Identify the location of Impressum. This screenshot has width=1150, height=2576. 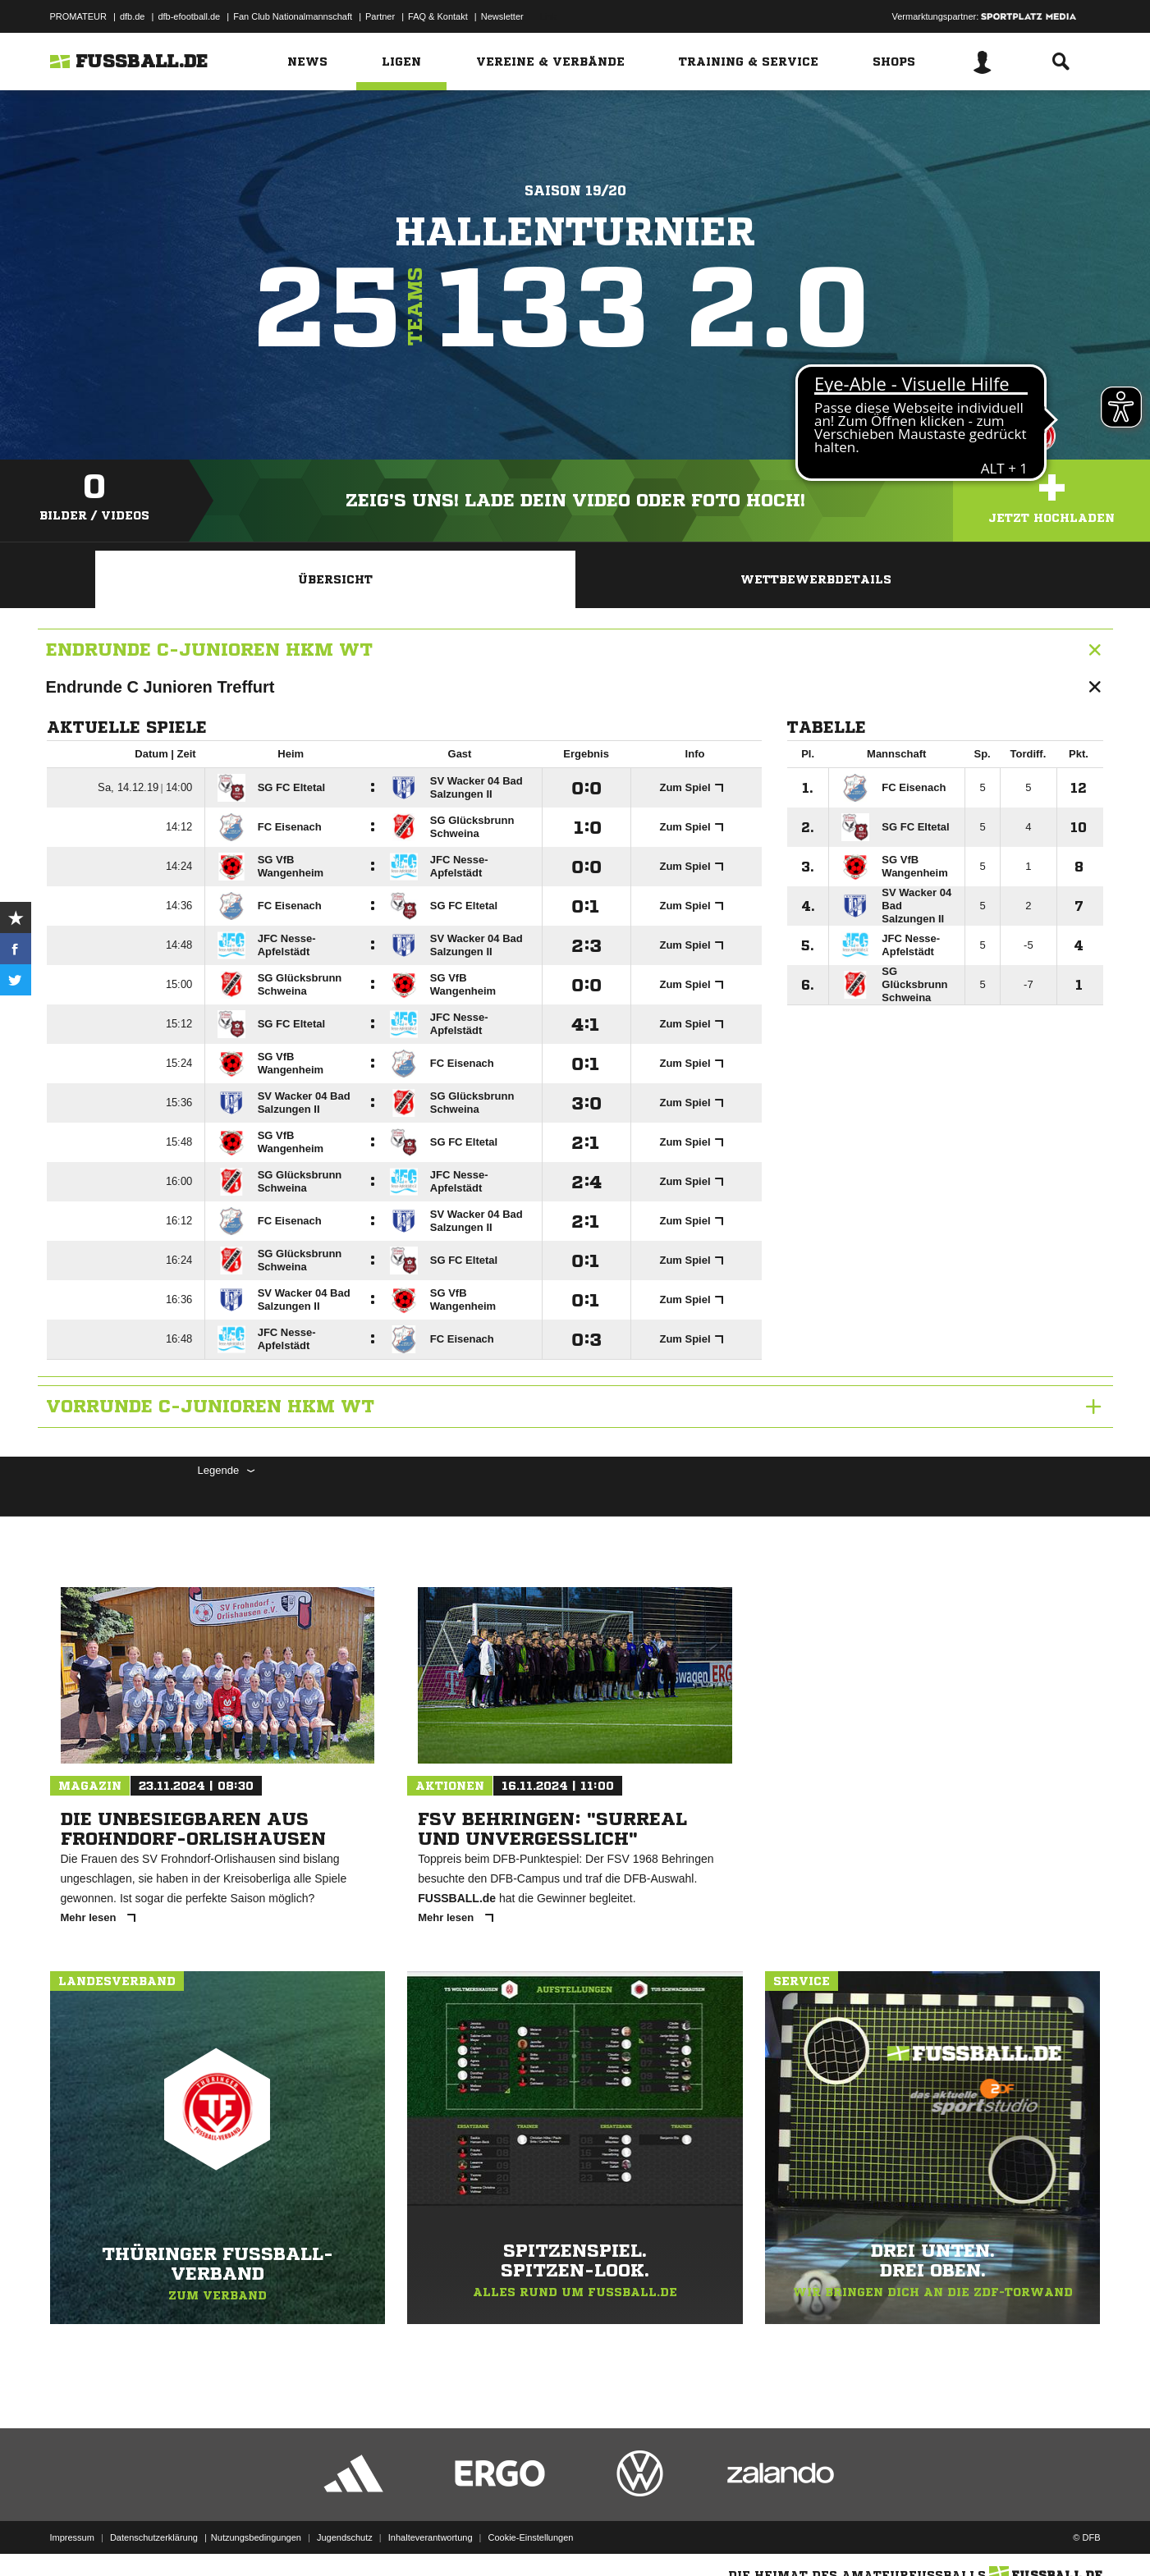
(72, 2537).